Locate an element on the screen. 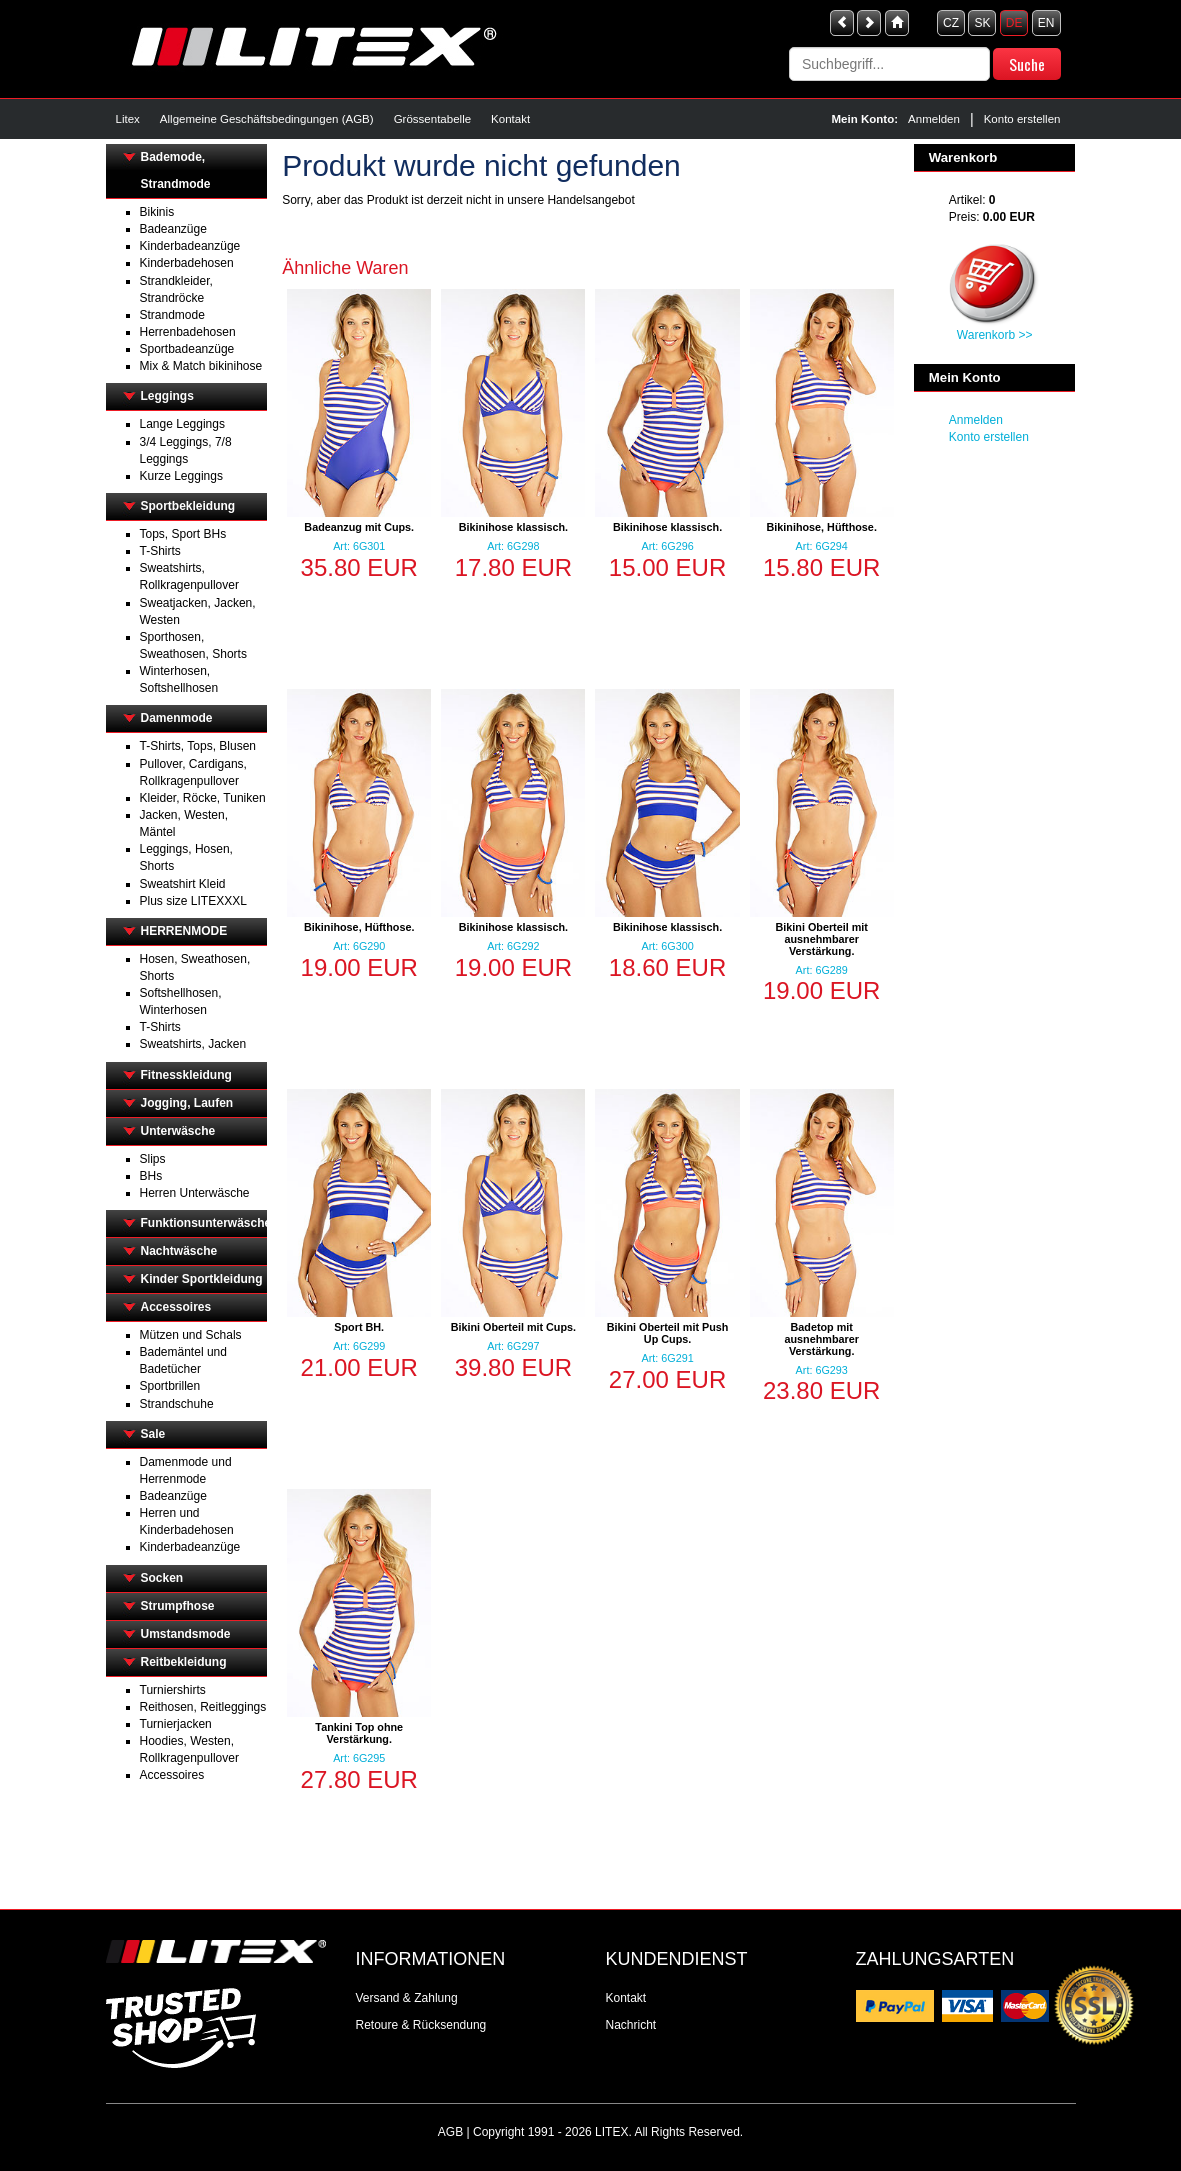 Image resolution: width=1181 pixels, height=2171 pixels. Sweatshirt Kleid is located at coordinates (183, 884).